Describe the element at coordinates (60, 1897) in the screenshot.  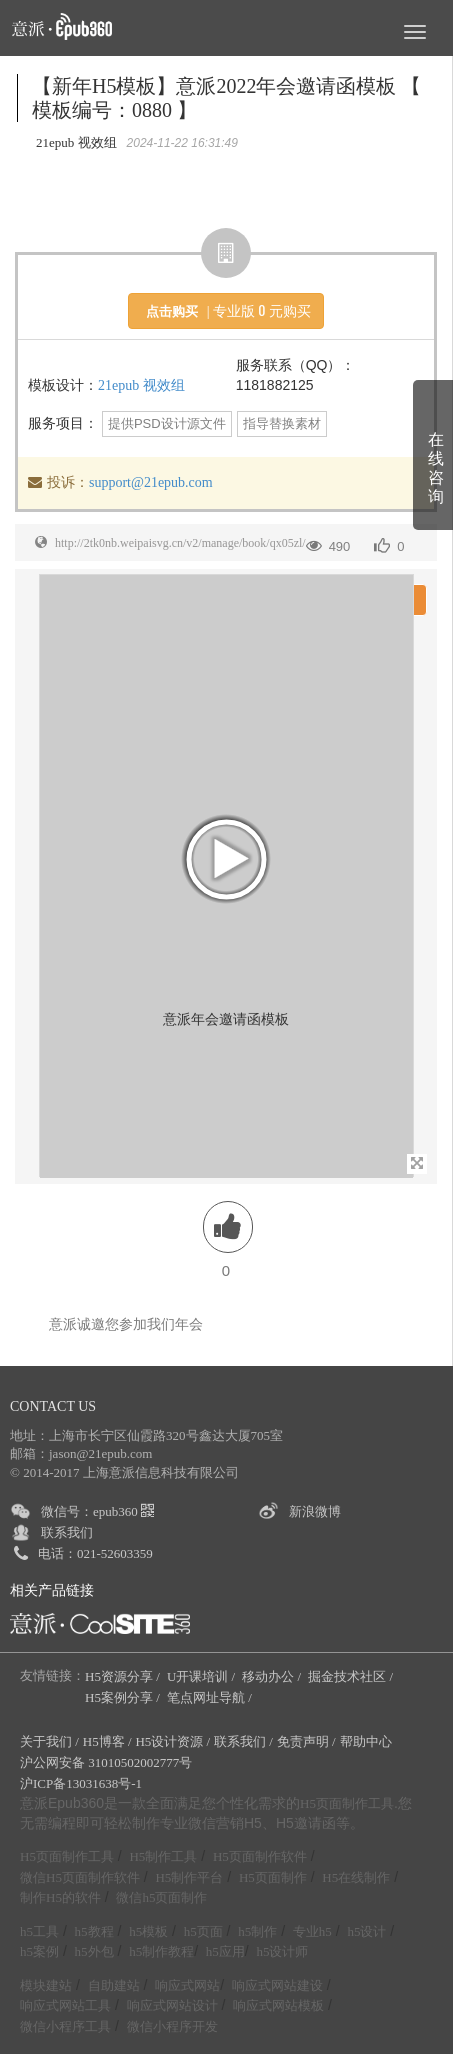
I see `制作H5的软件` at that location.